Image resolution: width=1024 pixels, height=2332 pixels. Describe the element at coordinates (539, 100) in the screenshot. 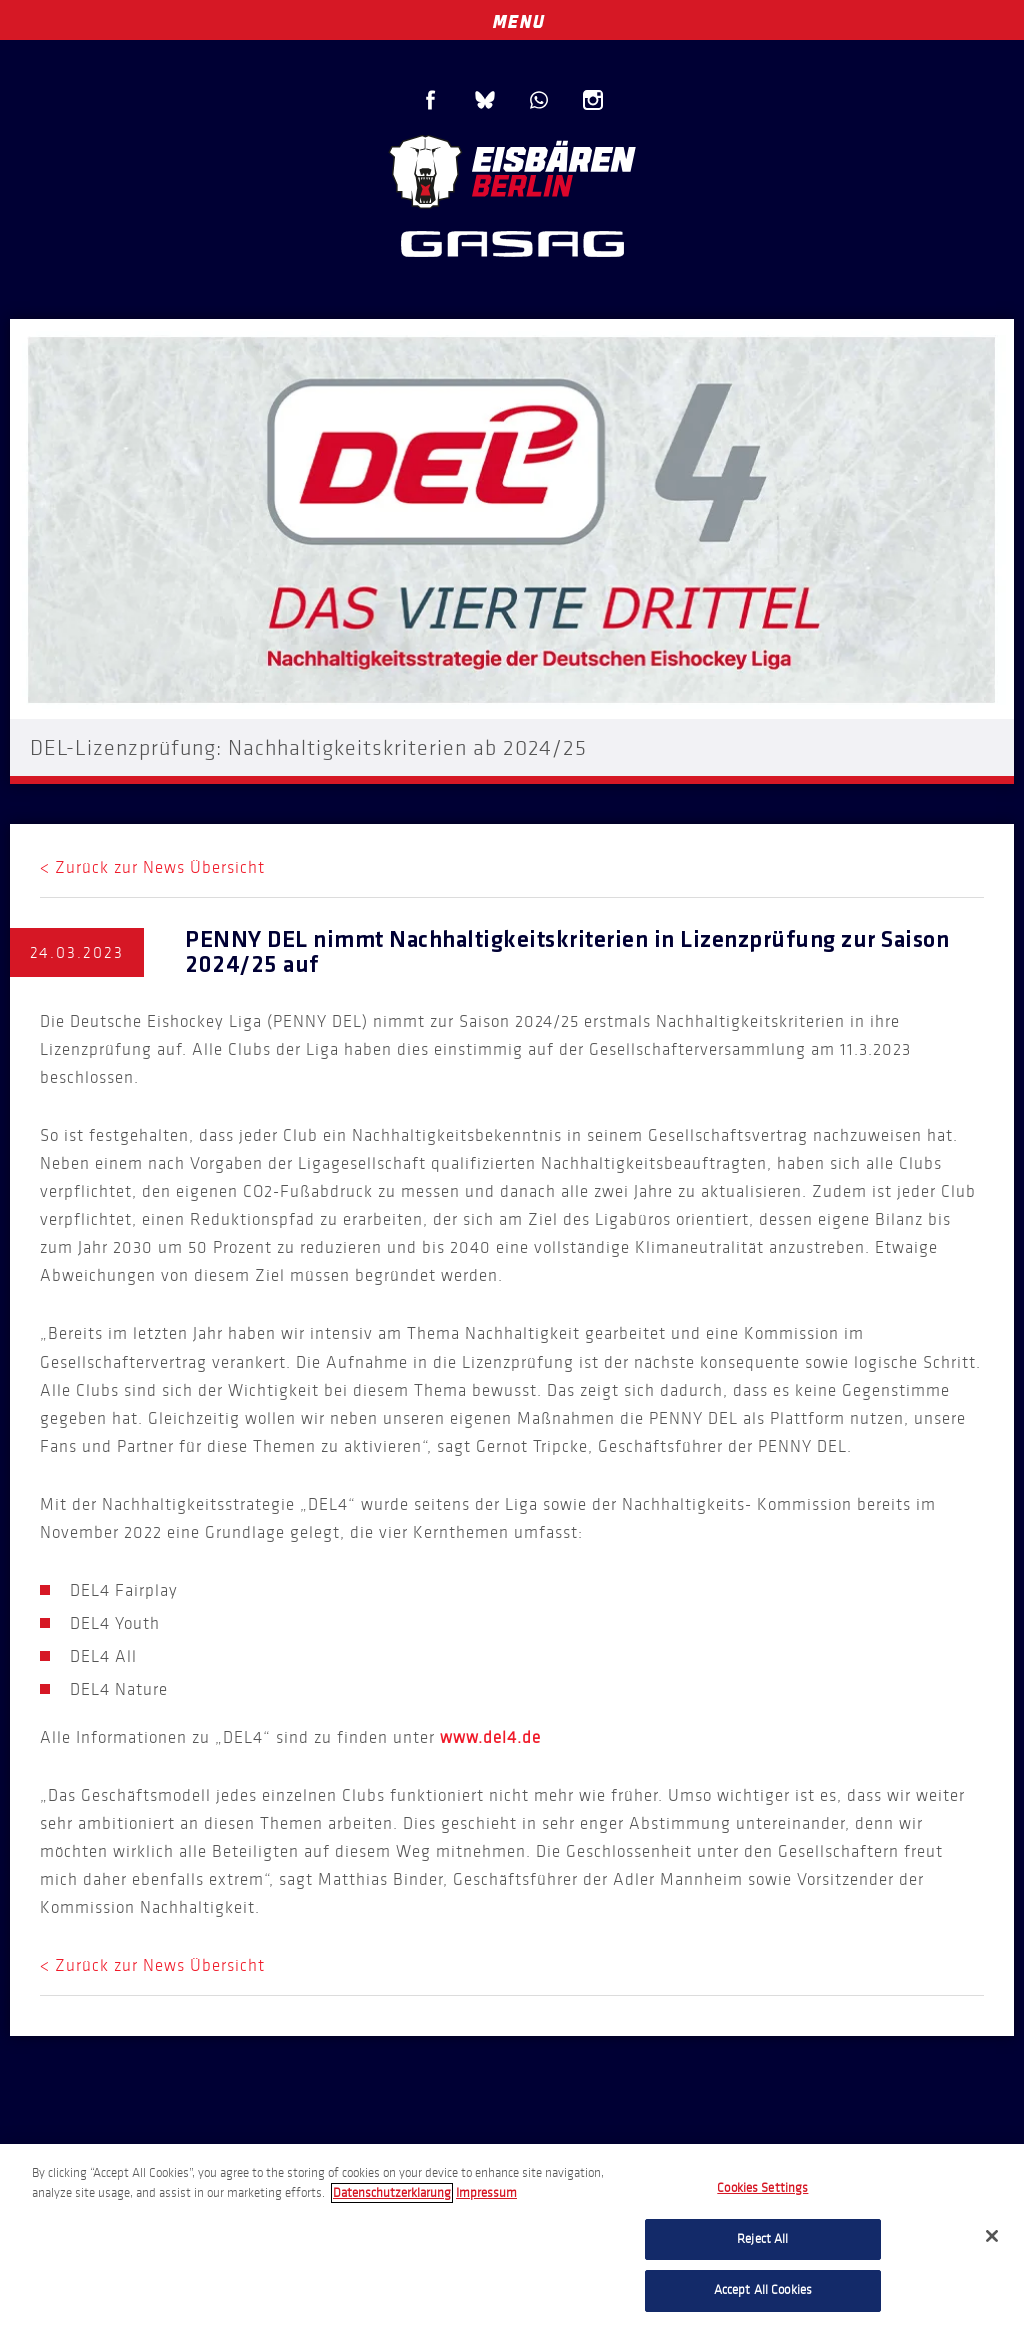

I see `WhatsApp` at that location.